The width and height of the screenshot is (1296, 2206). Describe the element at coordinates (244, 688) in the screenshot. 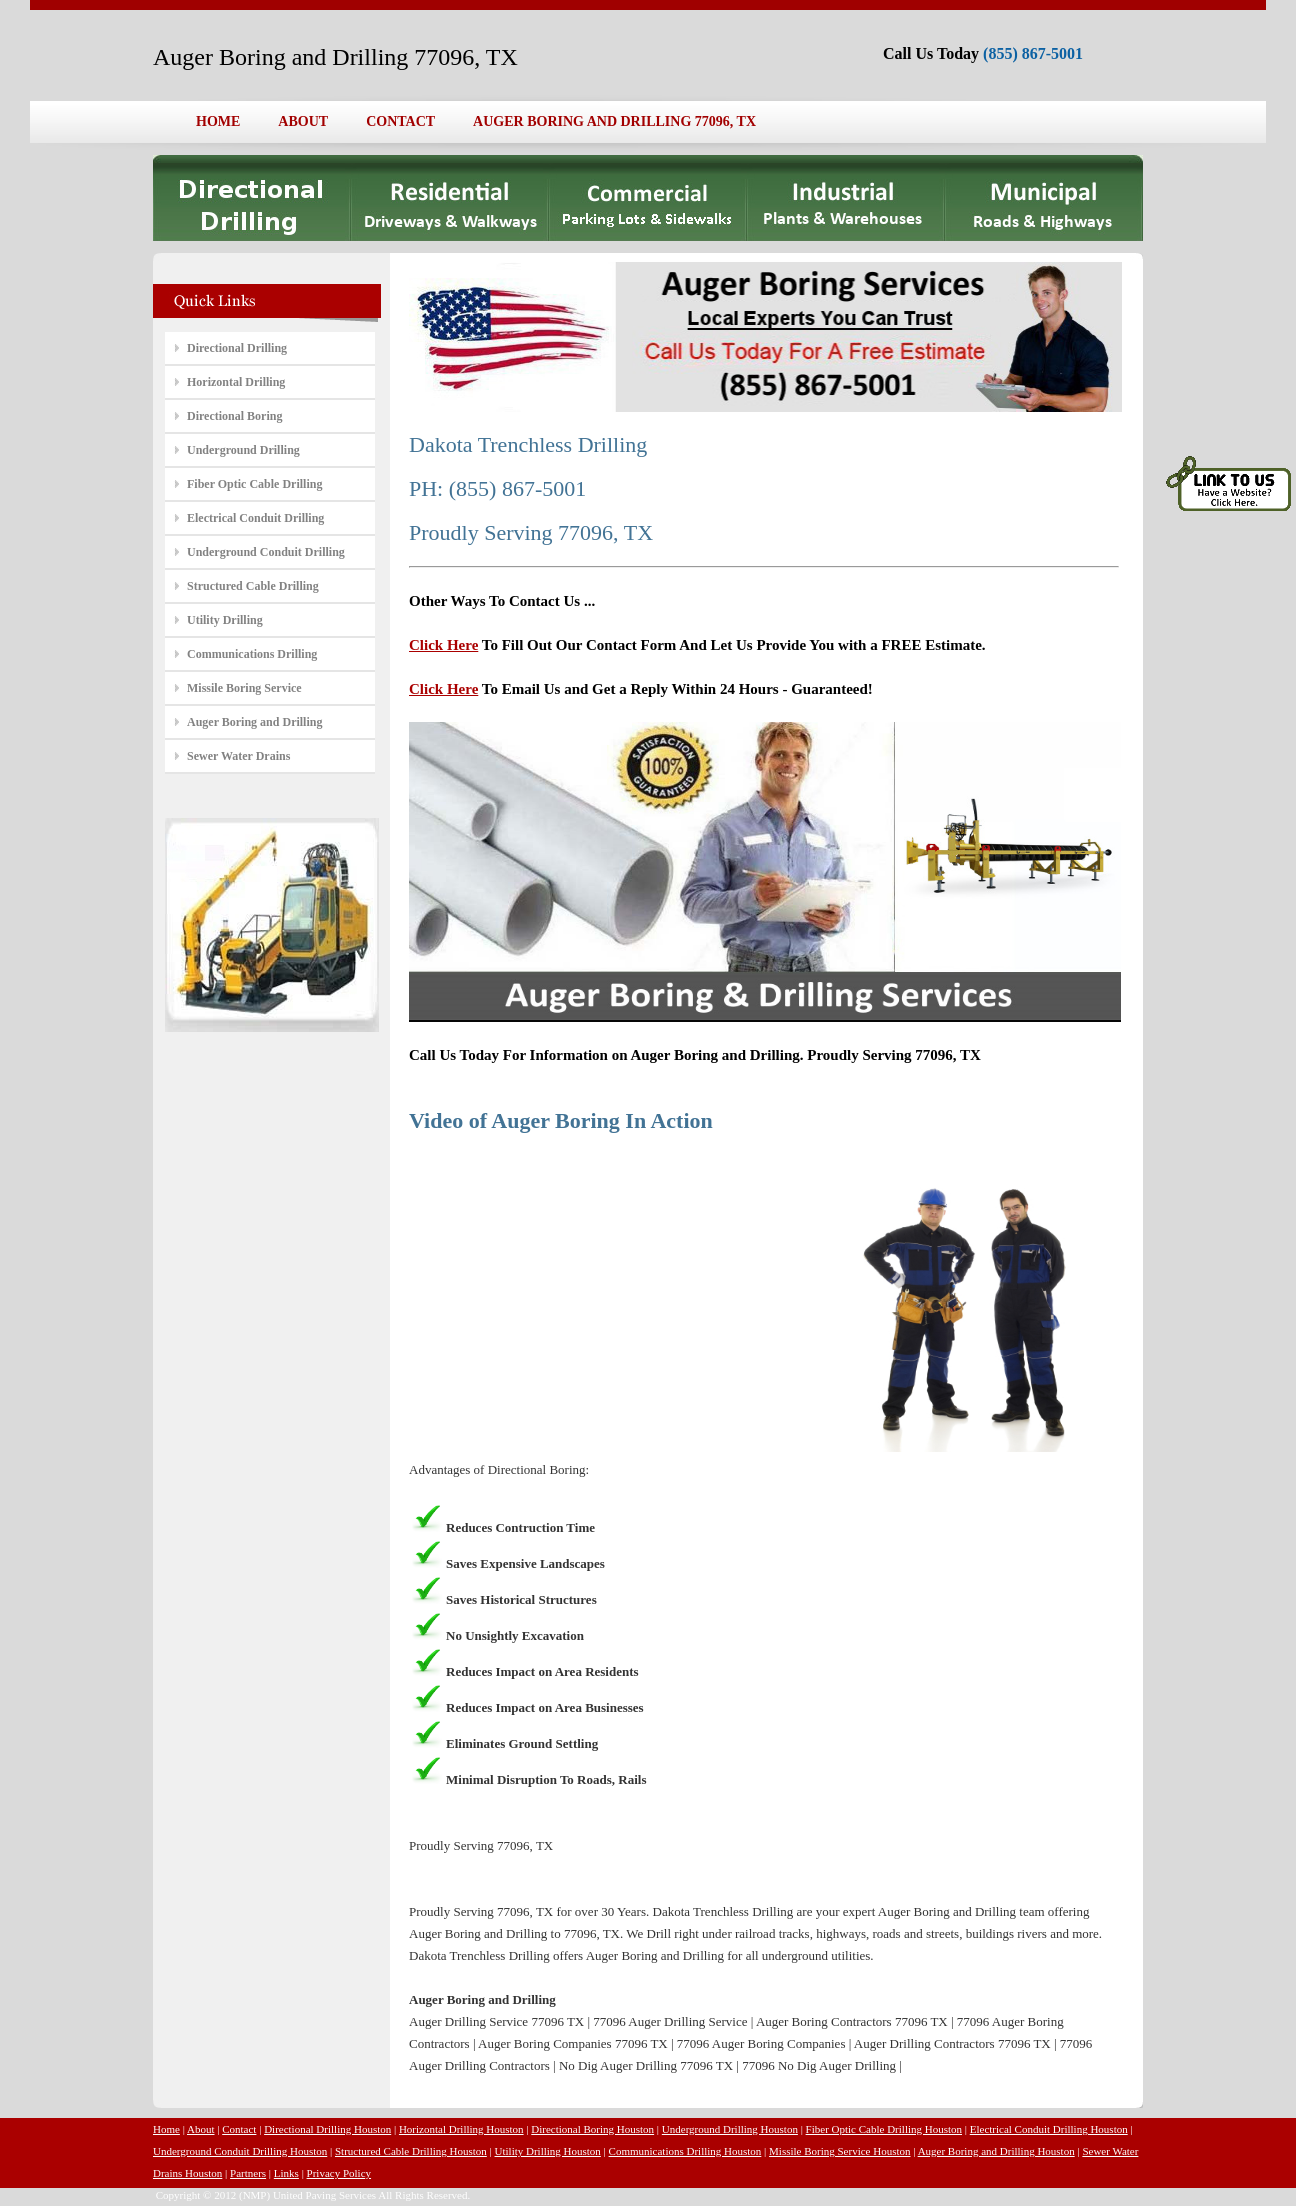

I see `Missile Boring Service` at that location.